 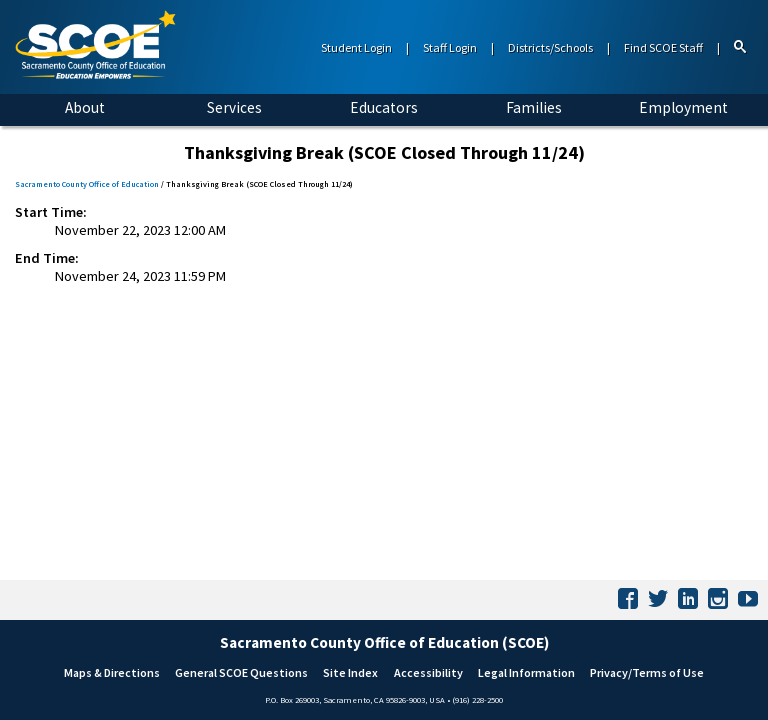 I want to click on Student Login, so click(x=356, y=47).